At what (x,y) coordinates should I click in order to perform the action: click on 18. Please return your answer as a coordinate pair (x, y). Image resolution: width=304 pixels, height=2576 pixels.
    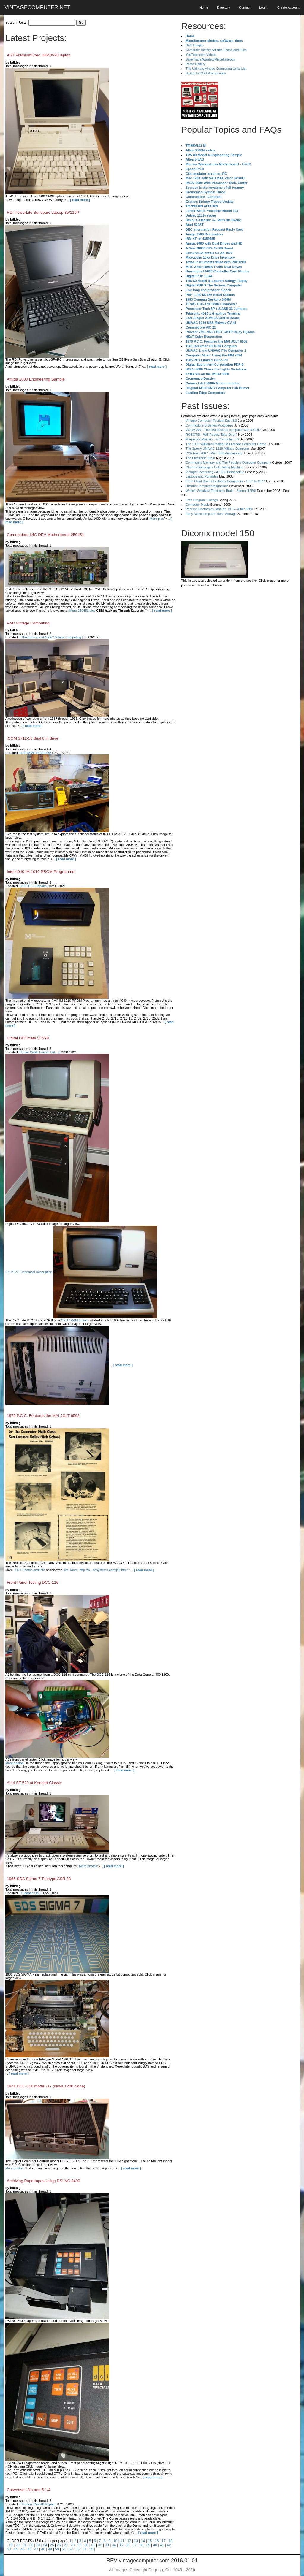
    Looking at the image, I should click on (170, 2541).